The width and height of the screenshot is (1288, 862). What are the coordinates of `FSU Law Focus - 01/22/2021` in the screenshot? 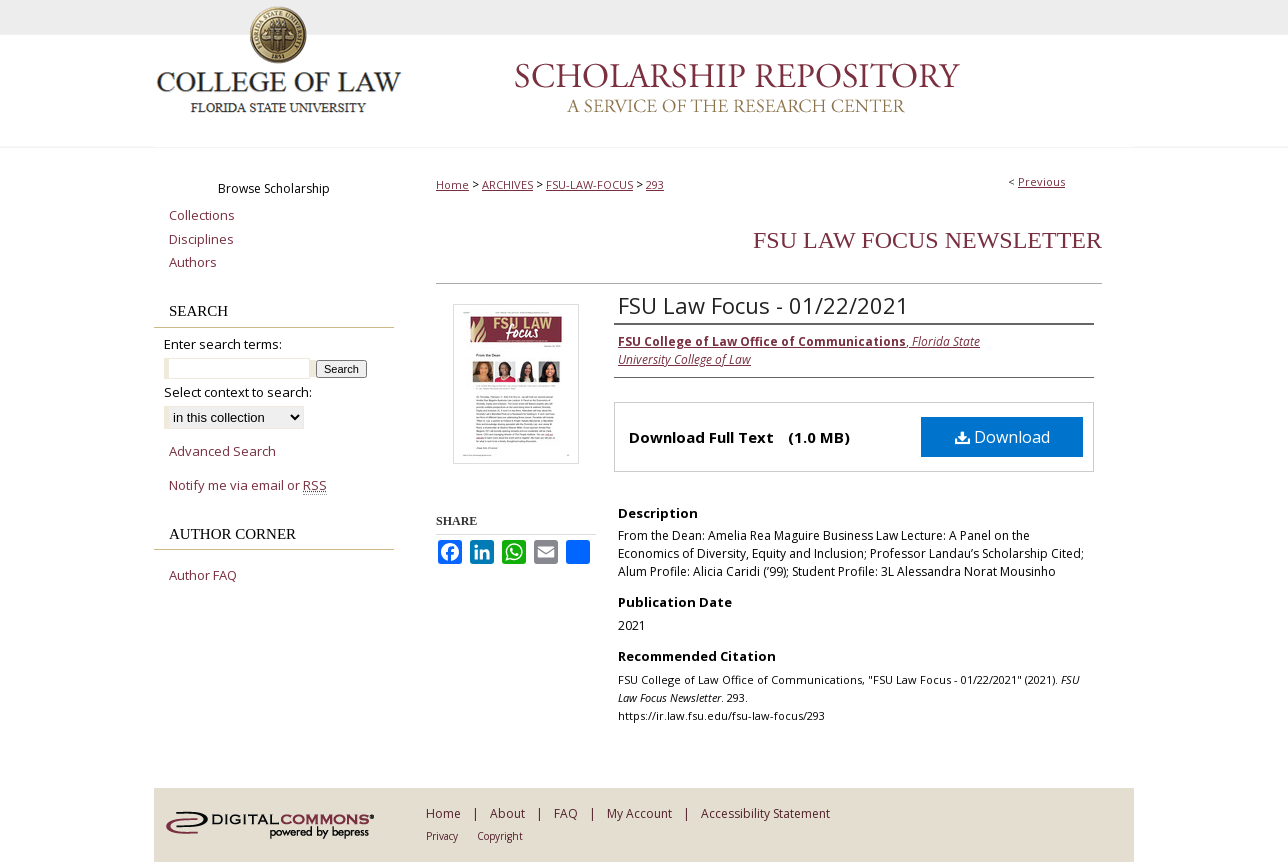 It's located at (763, 305).